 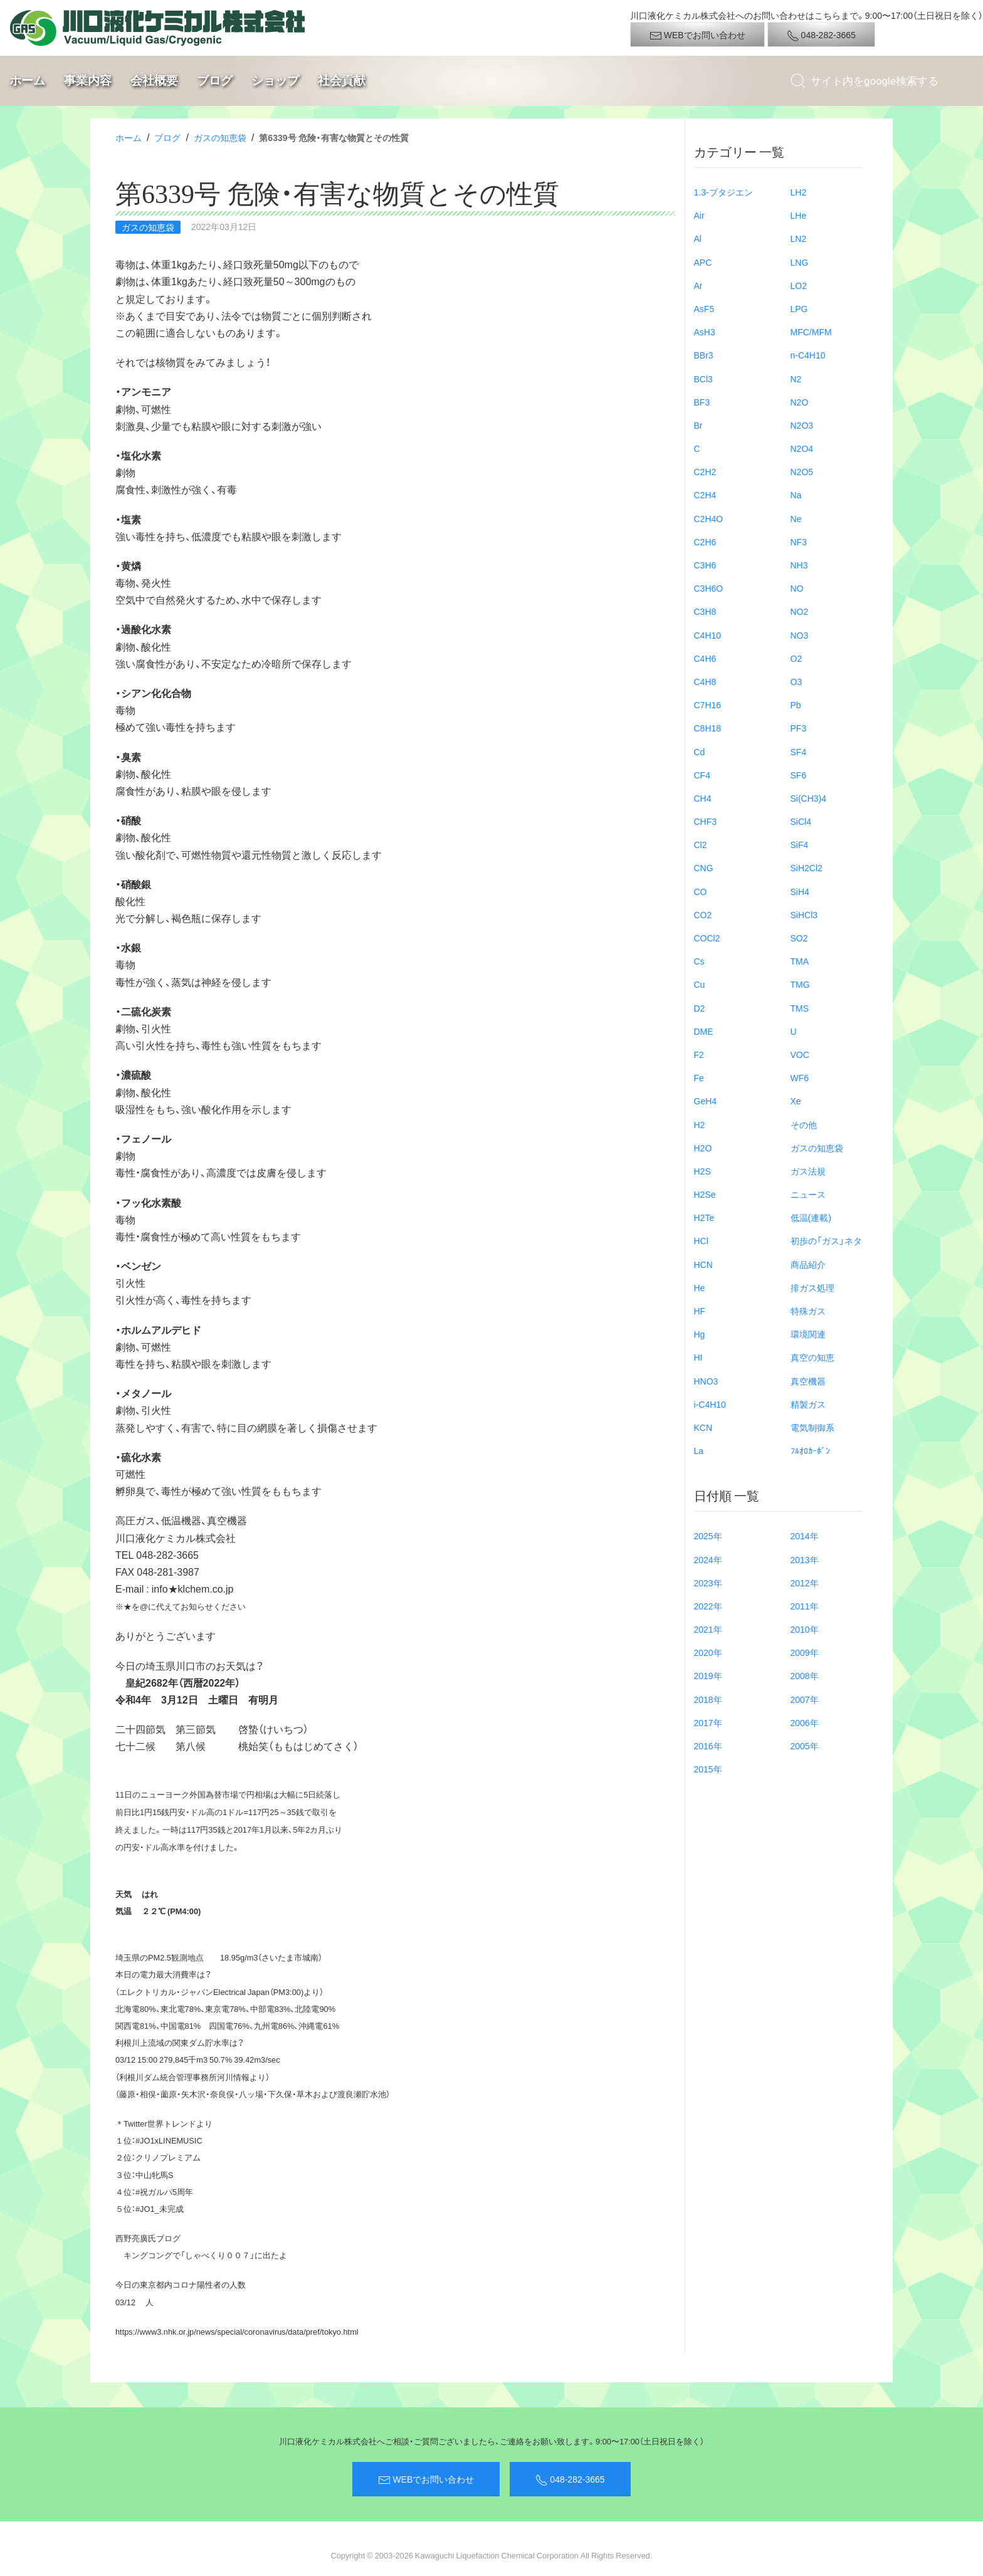 I want to click on Pb, so click(x=796, y=704).